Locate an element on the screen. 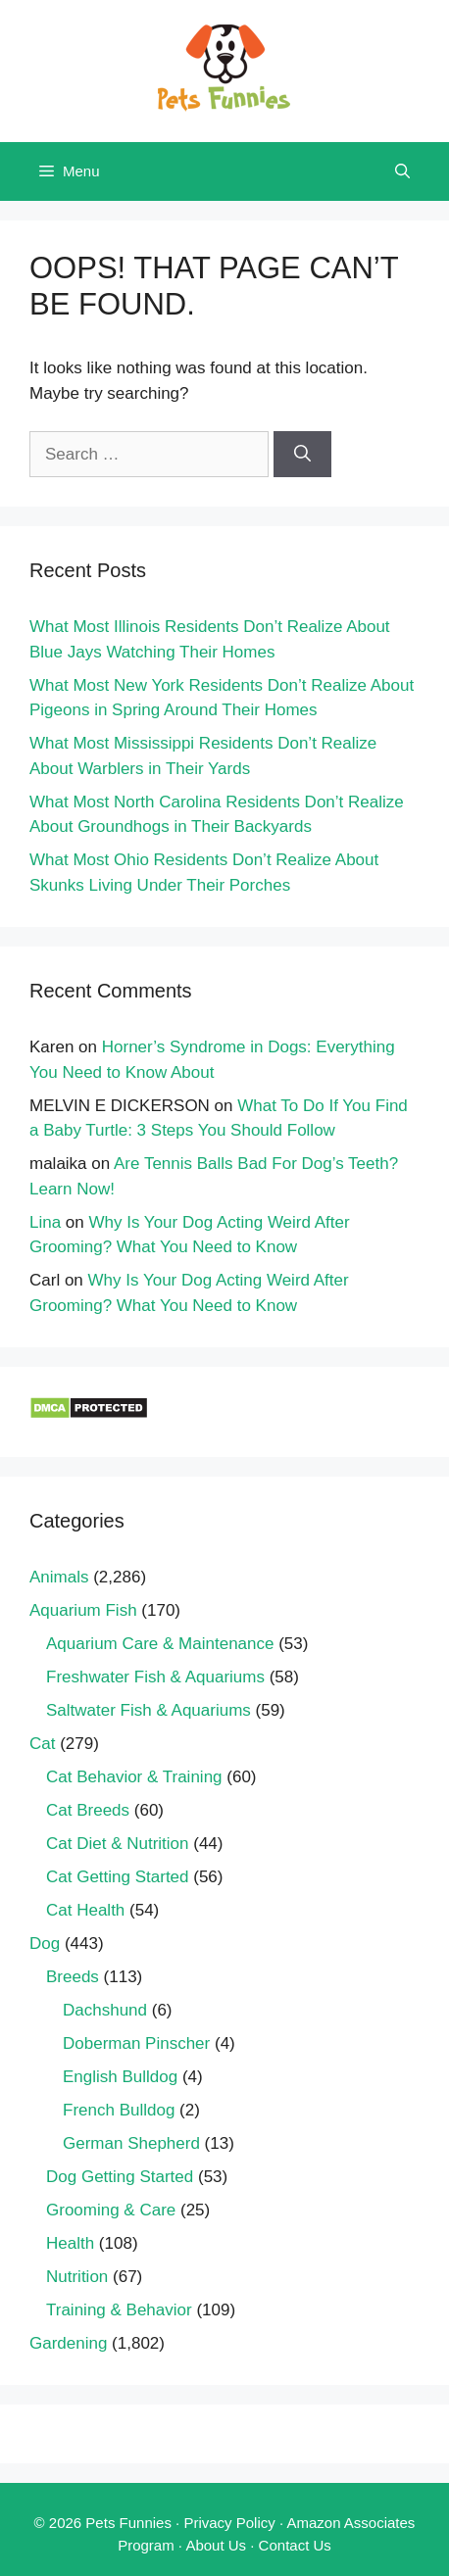 The width and height of the screenshot is (449, 2576). Privacy Policy is located at coordinates (228, 2522).